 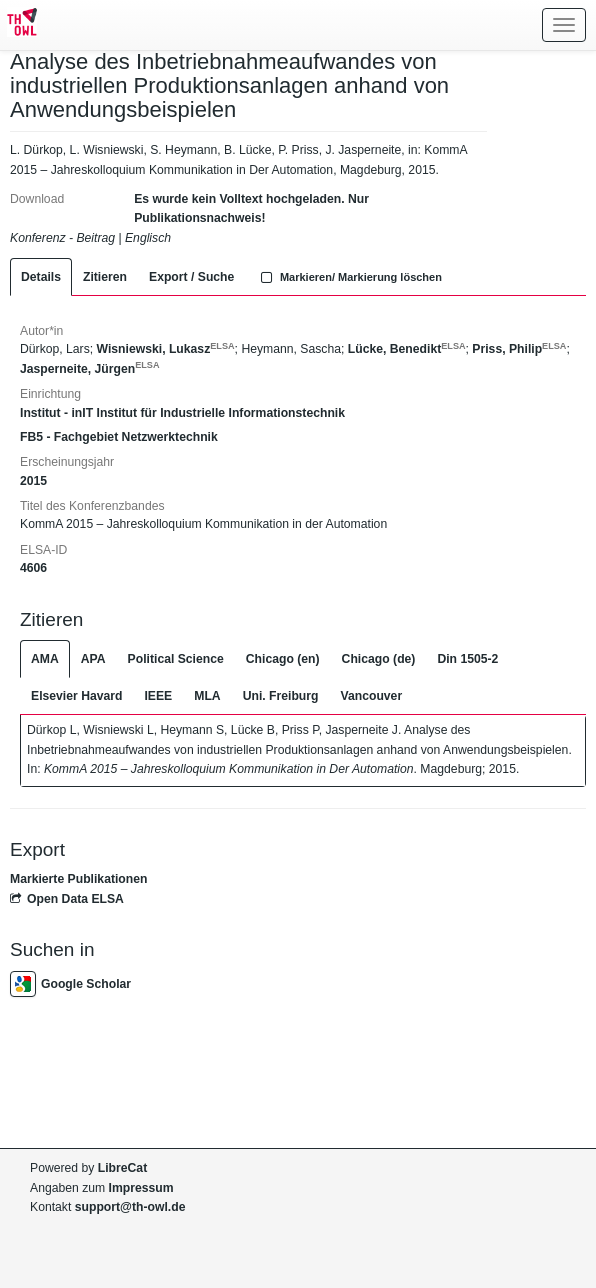 I want to click on AMA, so click(x=45, y=659).